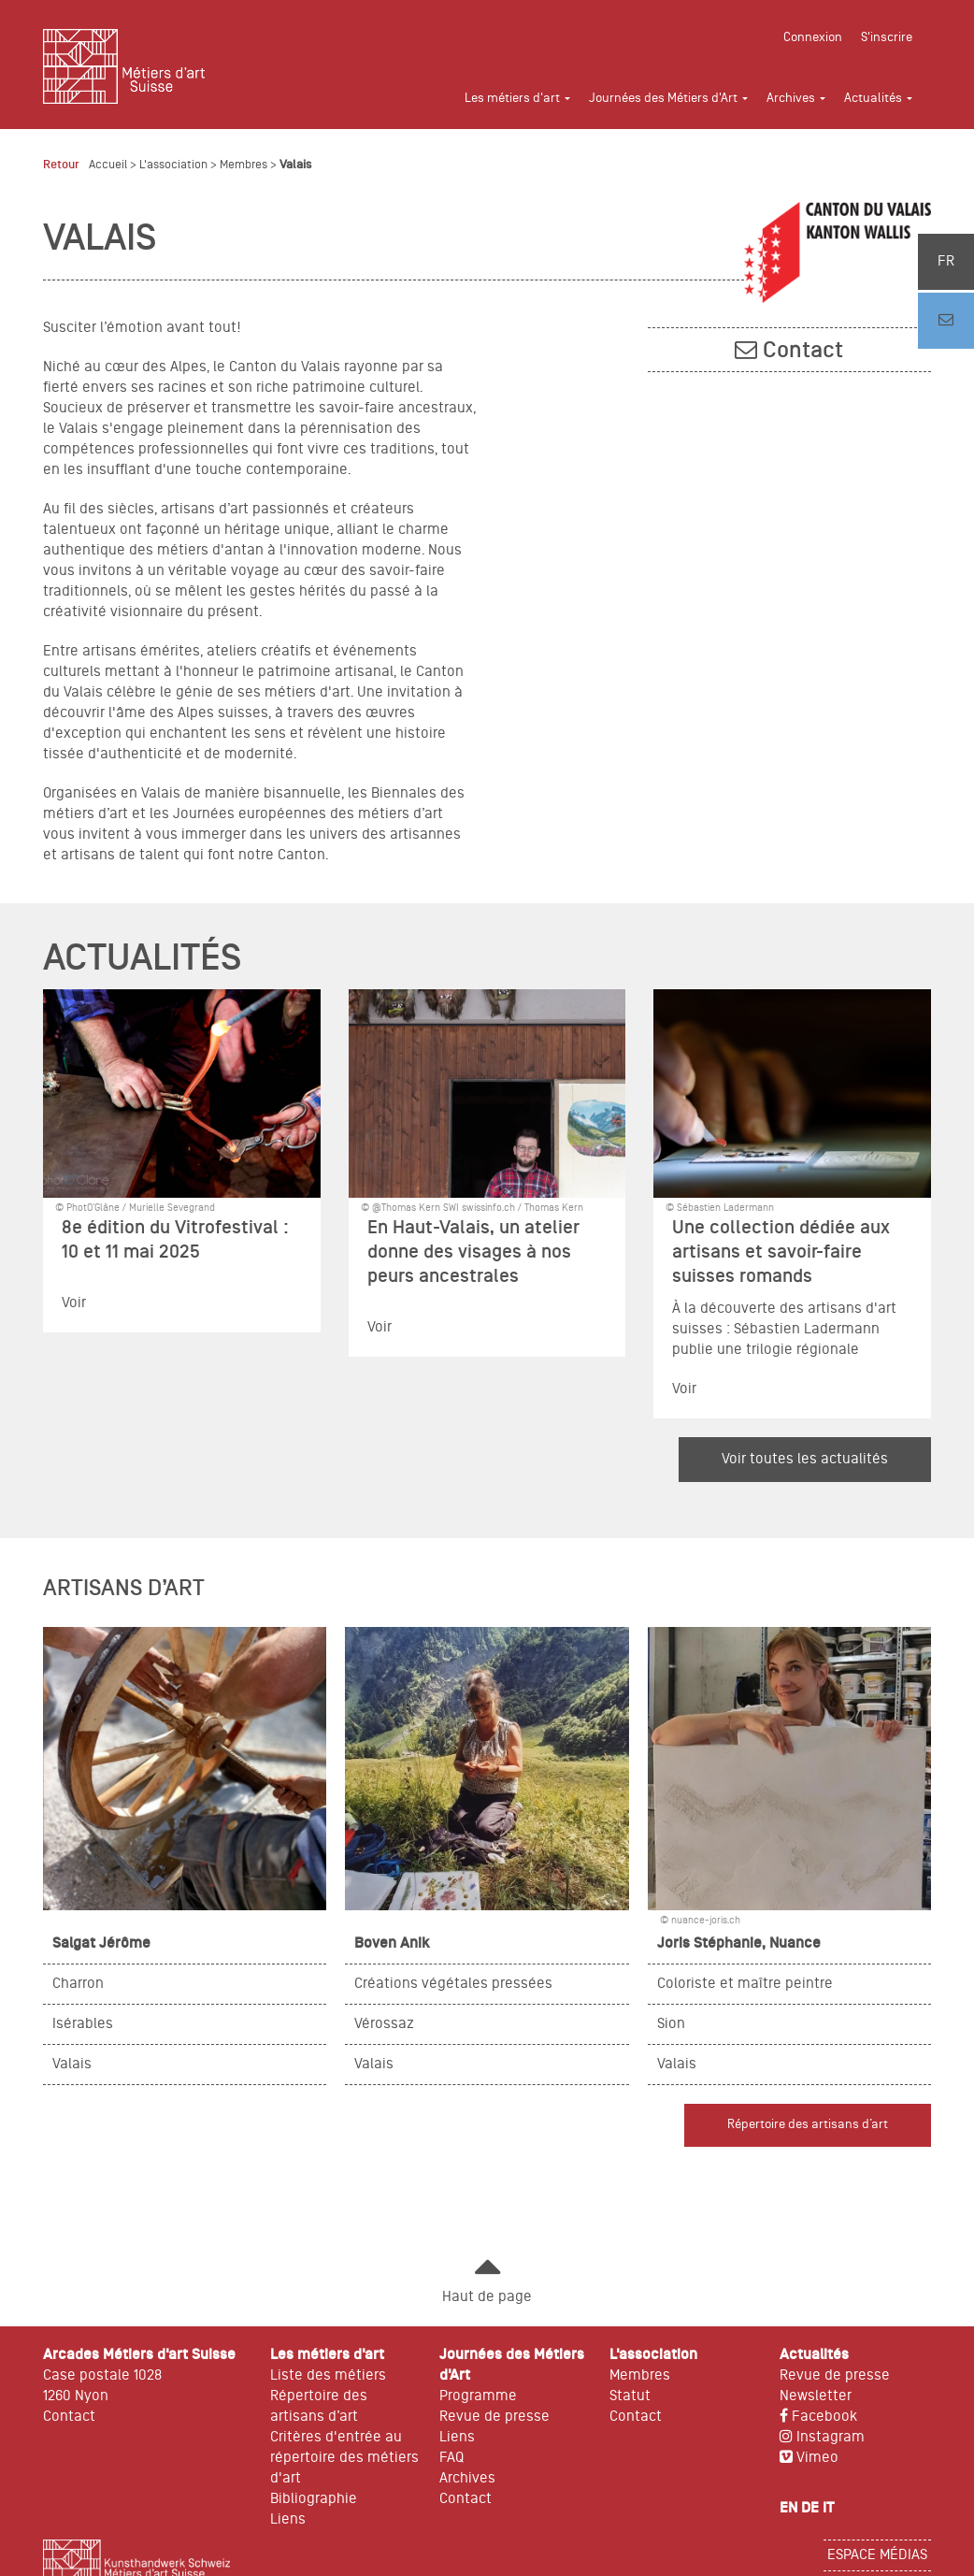 The height and width of the screenshot is (2576, 974). What do you see at coordinates (886, 38) in the screenshot?
I see `S'inscrire` at bounding box center [886, 38].